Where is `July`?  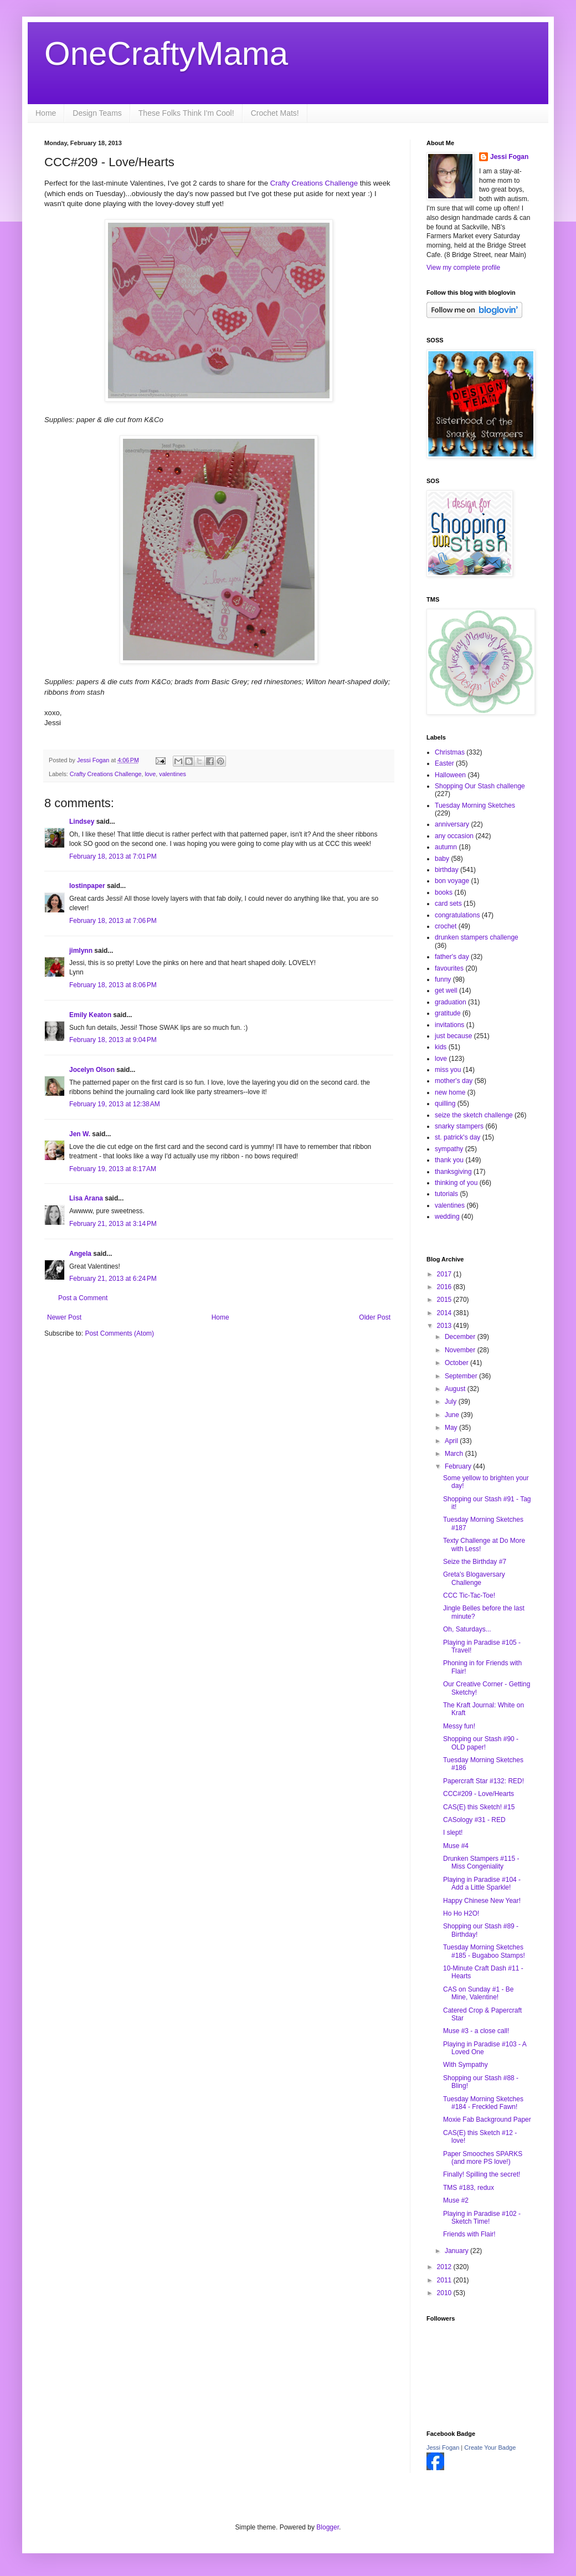
July is located at coordinates (452, 1401).